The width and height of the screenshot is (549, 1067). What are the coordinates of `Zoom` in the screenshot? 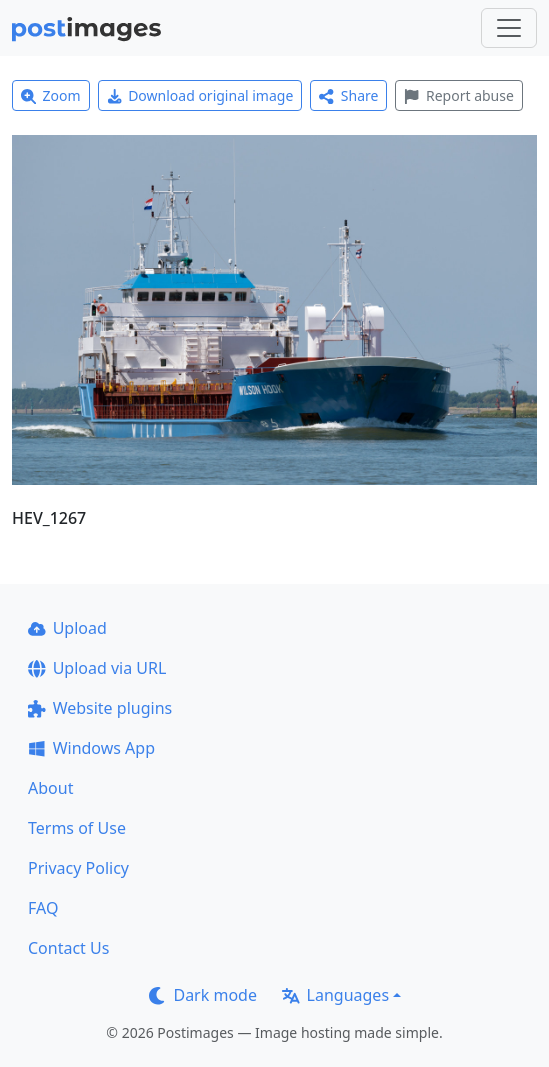 It's located at (51, 95).